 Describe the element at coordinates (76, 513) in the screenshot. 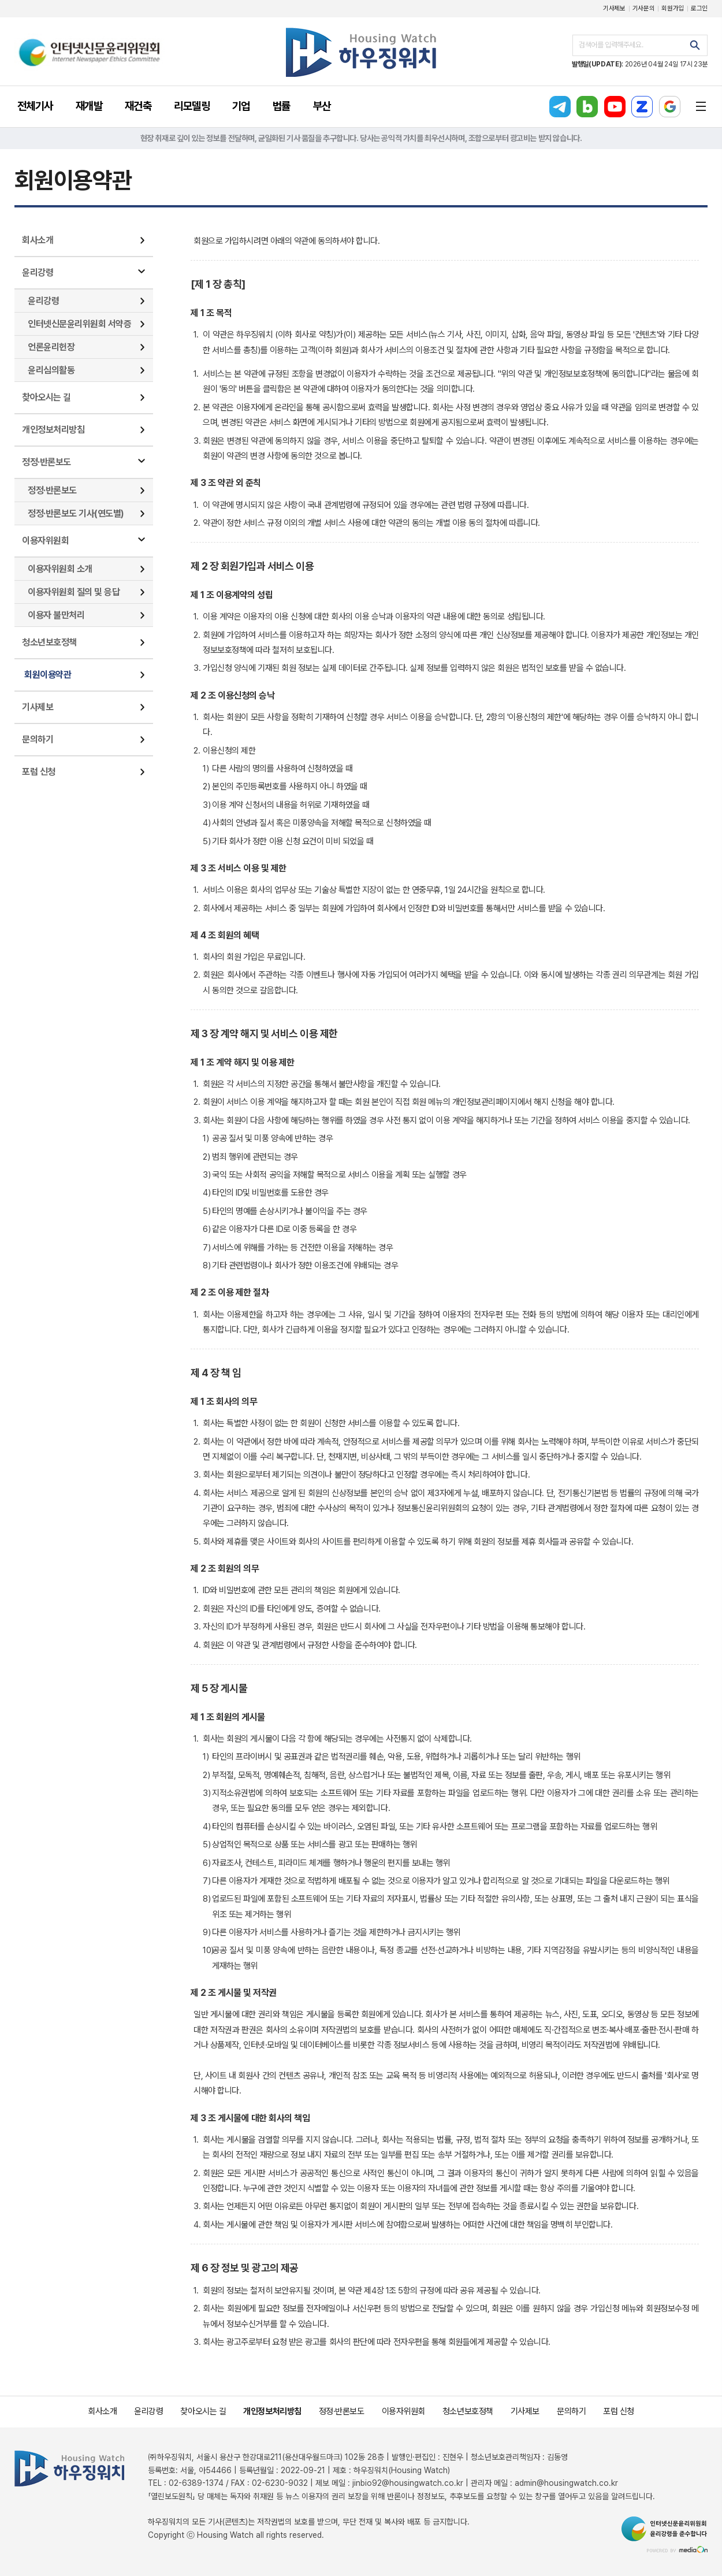

I see `정정·반론보도 기사(연도별)` at that location.